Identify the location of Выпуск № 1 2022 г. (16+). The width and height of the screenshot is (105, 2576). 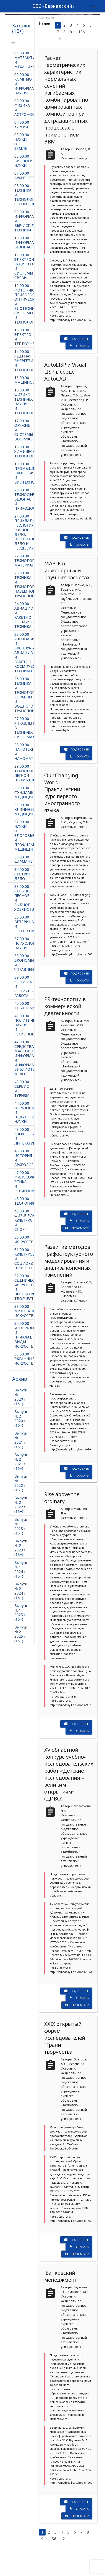
(20, 1505).